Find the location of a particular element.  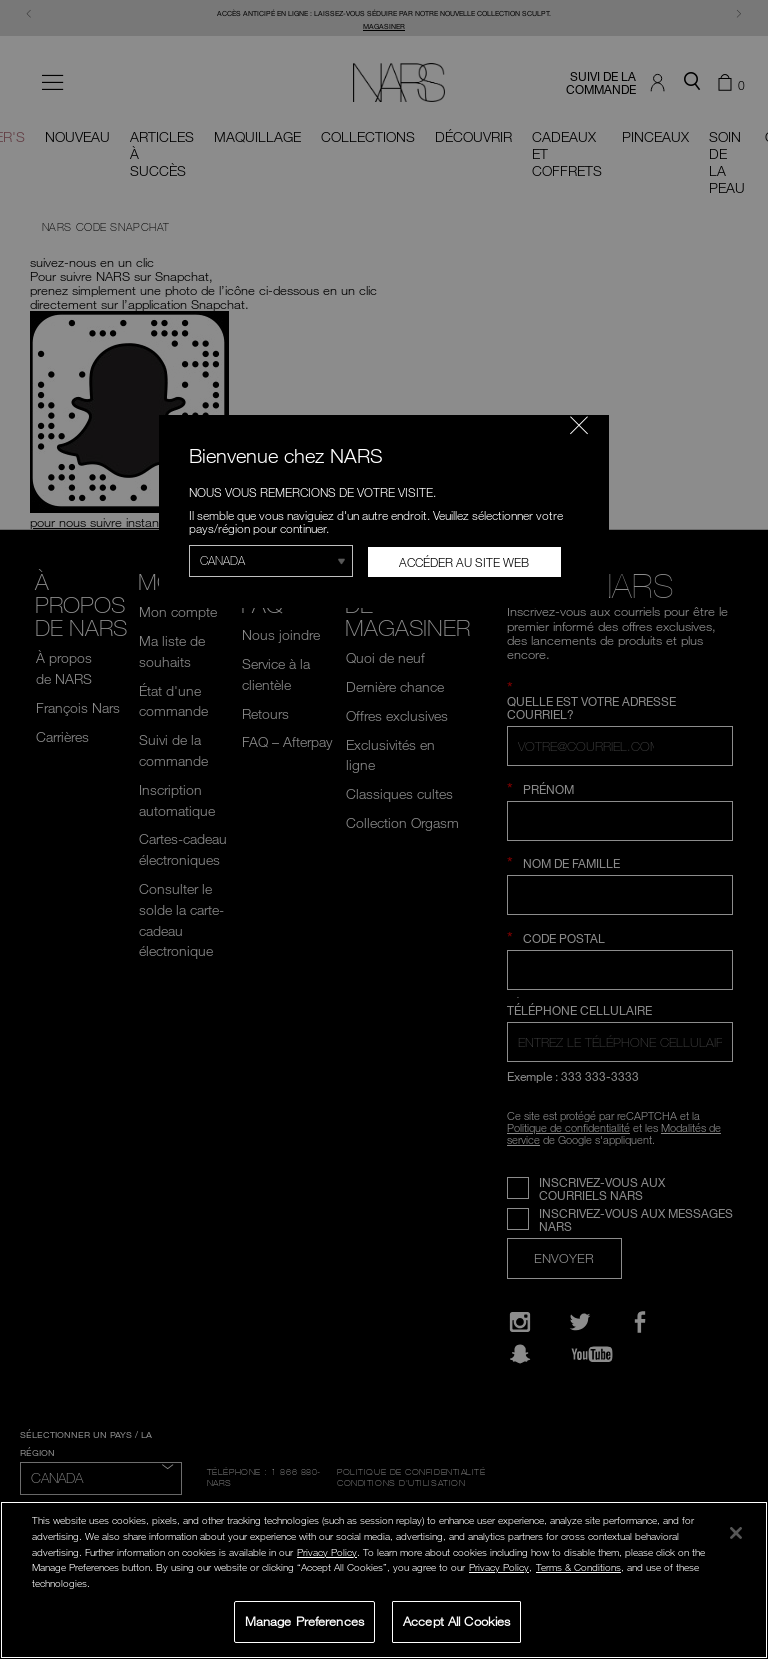

[Close] is located at coordinates (736, 1533).